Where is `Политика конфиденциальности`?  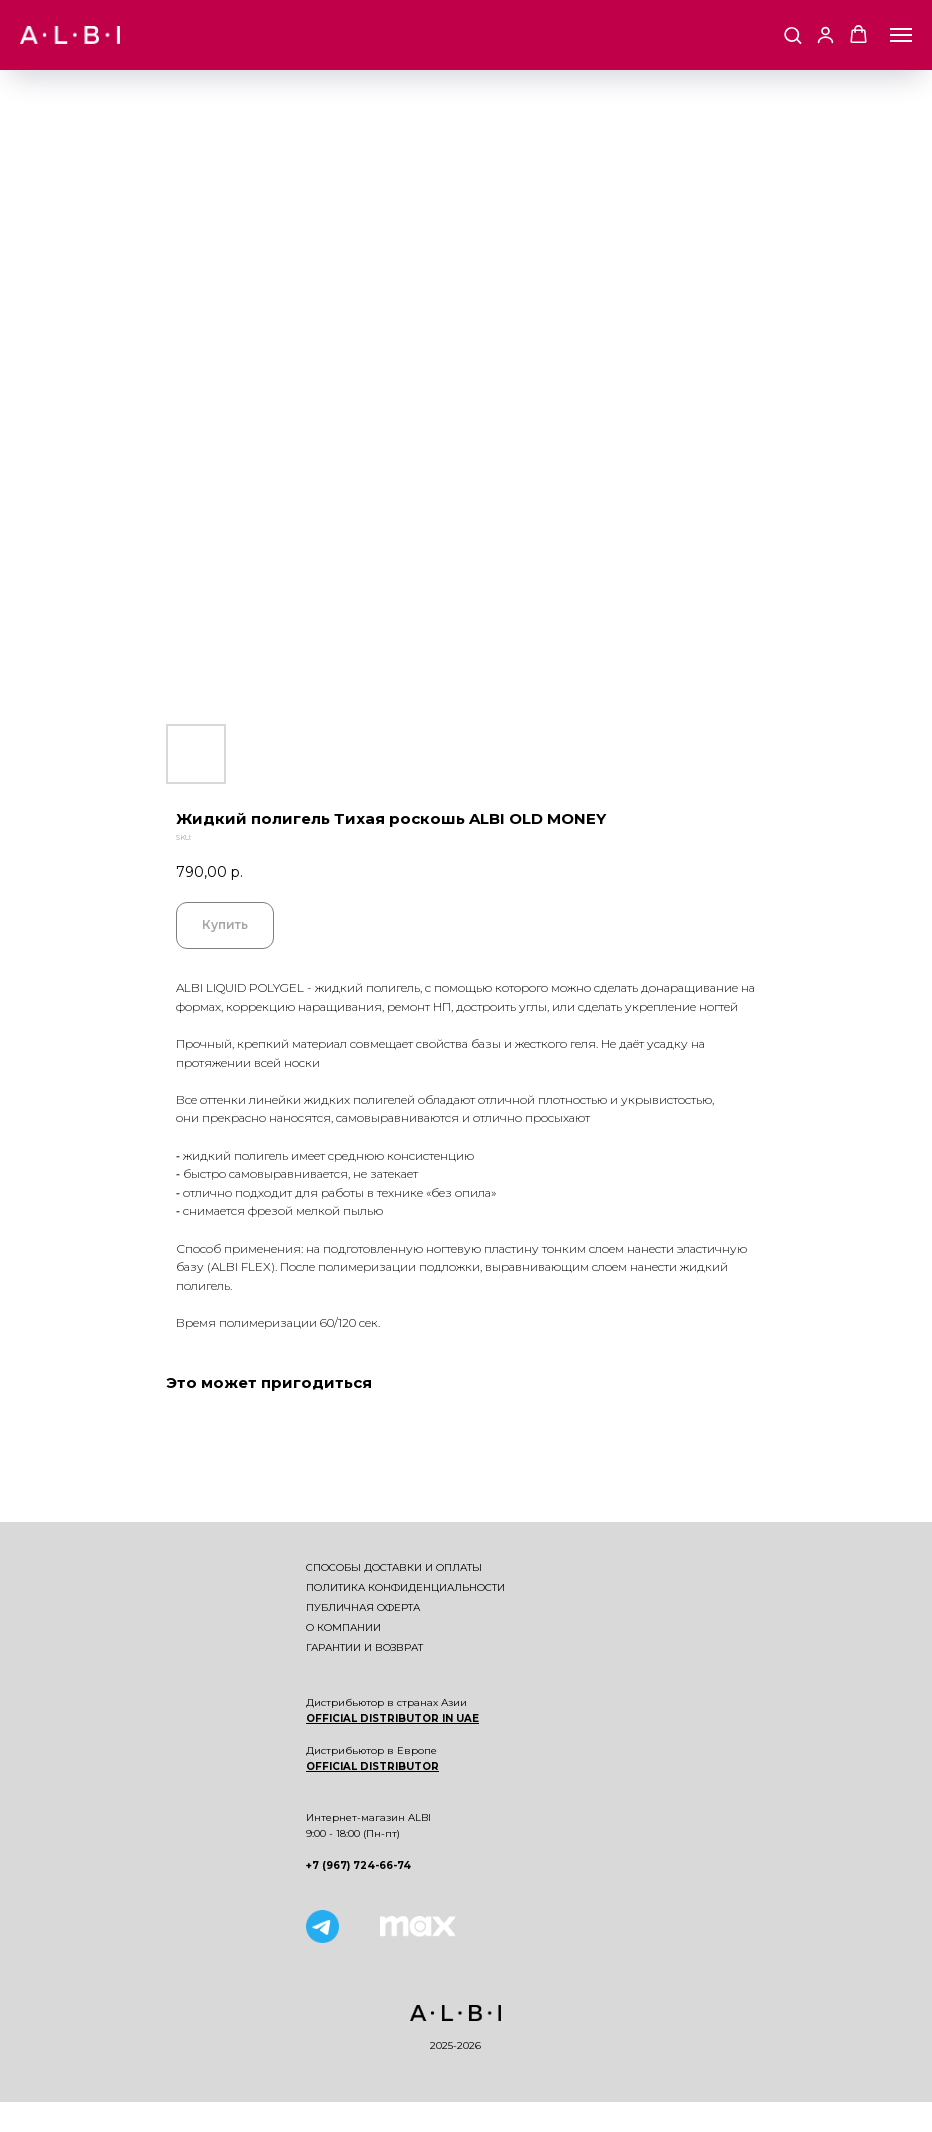
Политика конфиденциальности is located at coordinates (405, 1587).